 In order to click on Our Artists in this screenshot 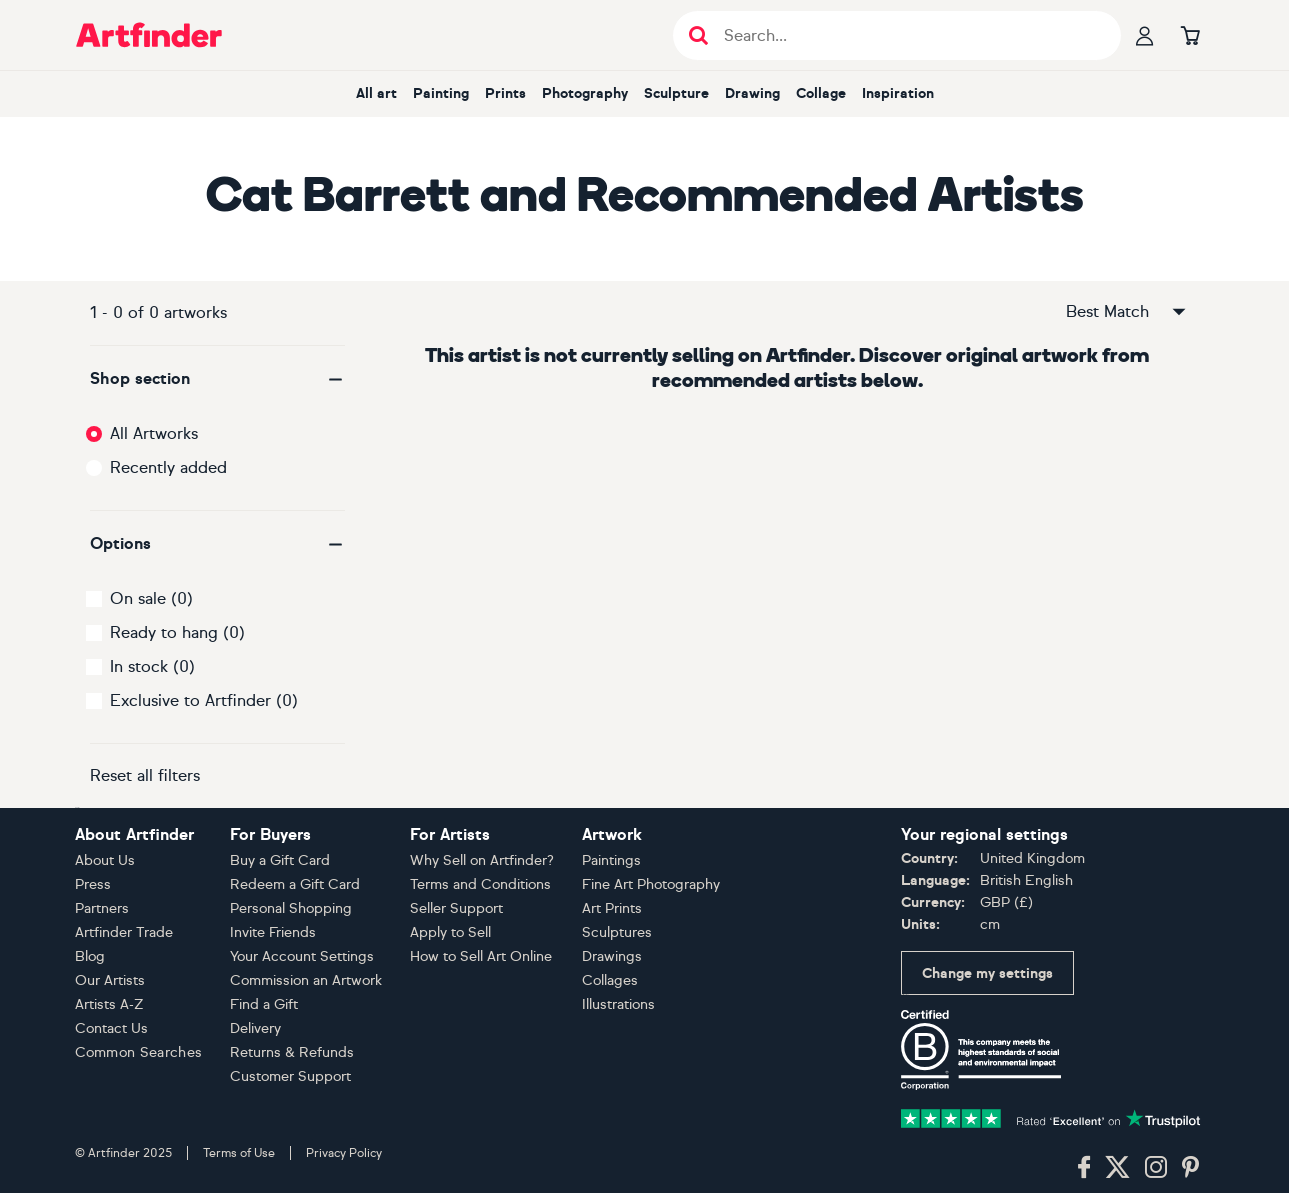, I will do `click(110, 980)`.